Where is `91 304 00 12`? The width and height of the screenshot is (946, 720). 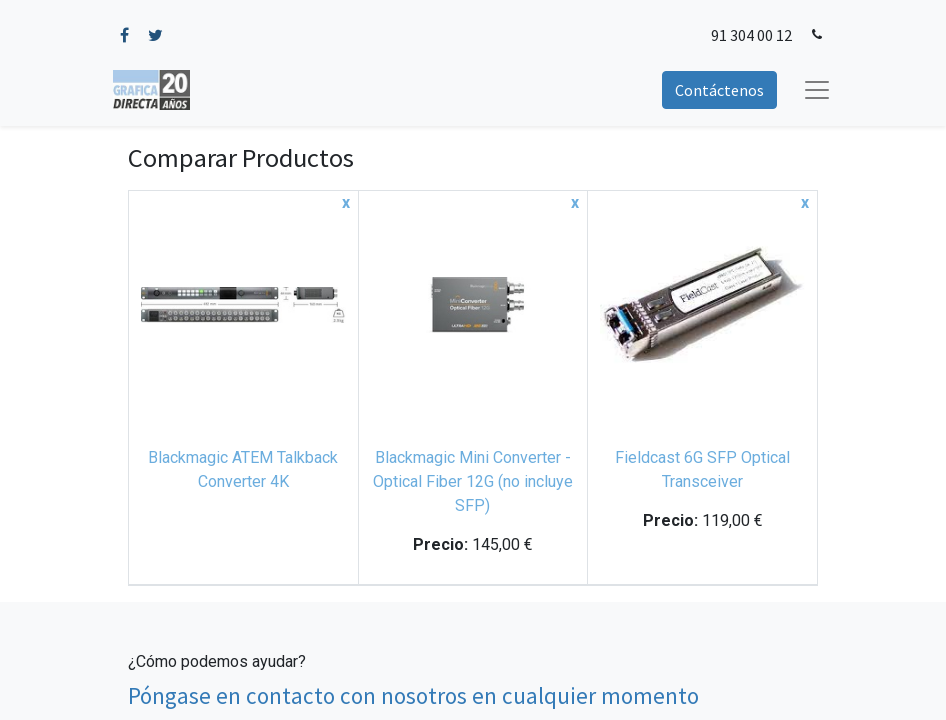
91 304 00 12 is located at coordinates (751, 35).